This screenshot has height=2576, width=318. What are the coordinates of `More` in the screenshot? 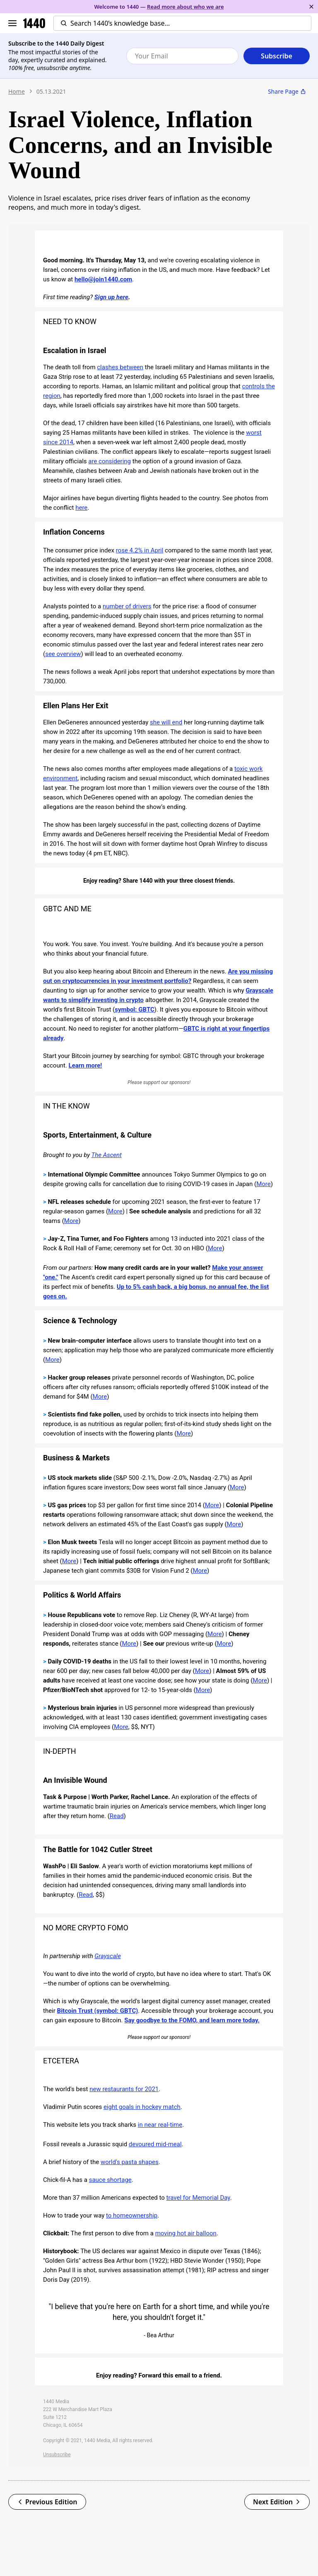 It's located at (263, 1184).